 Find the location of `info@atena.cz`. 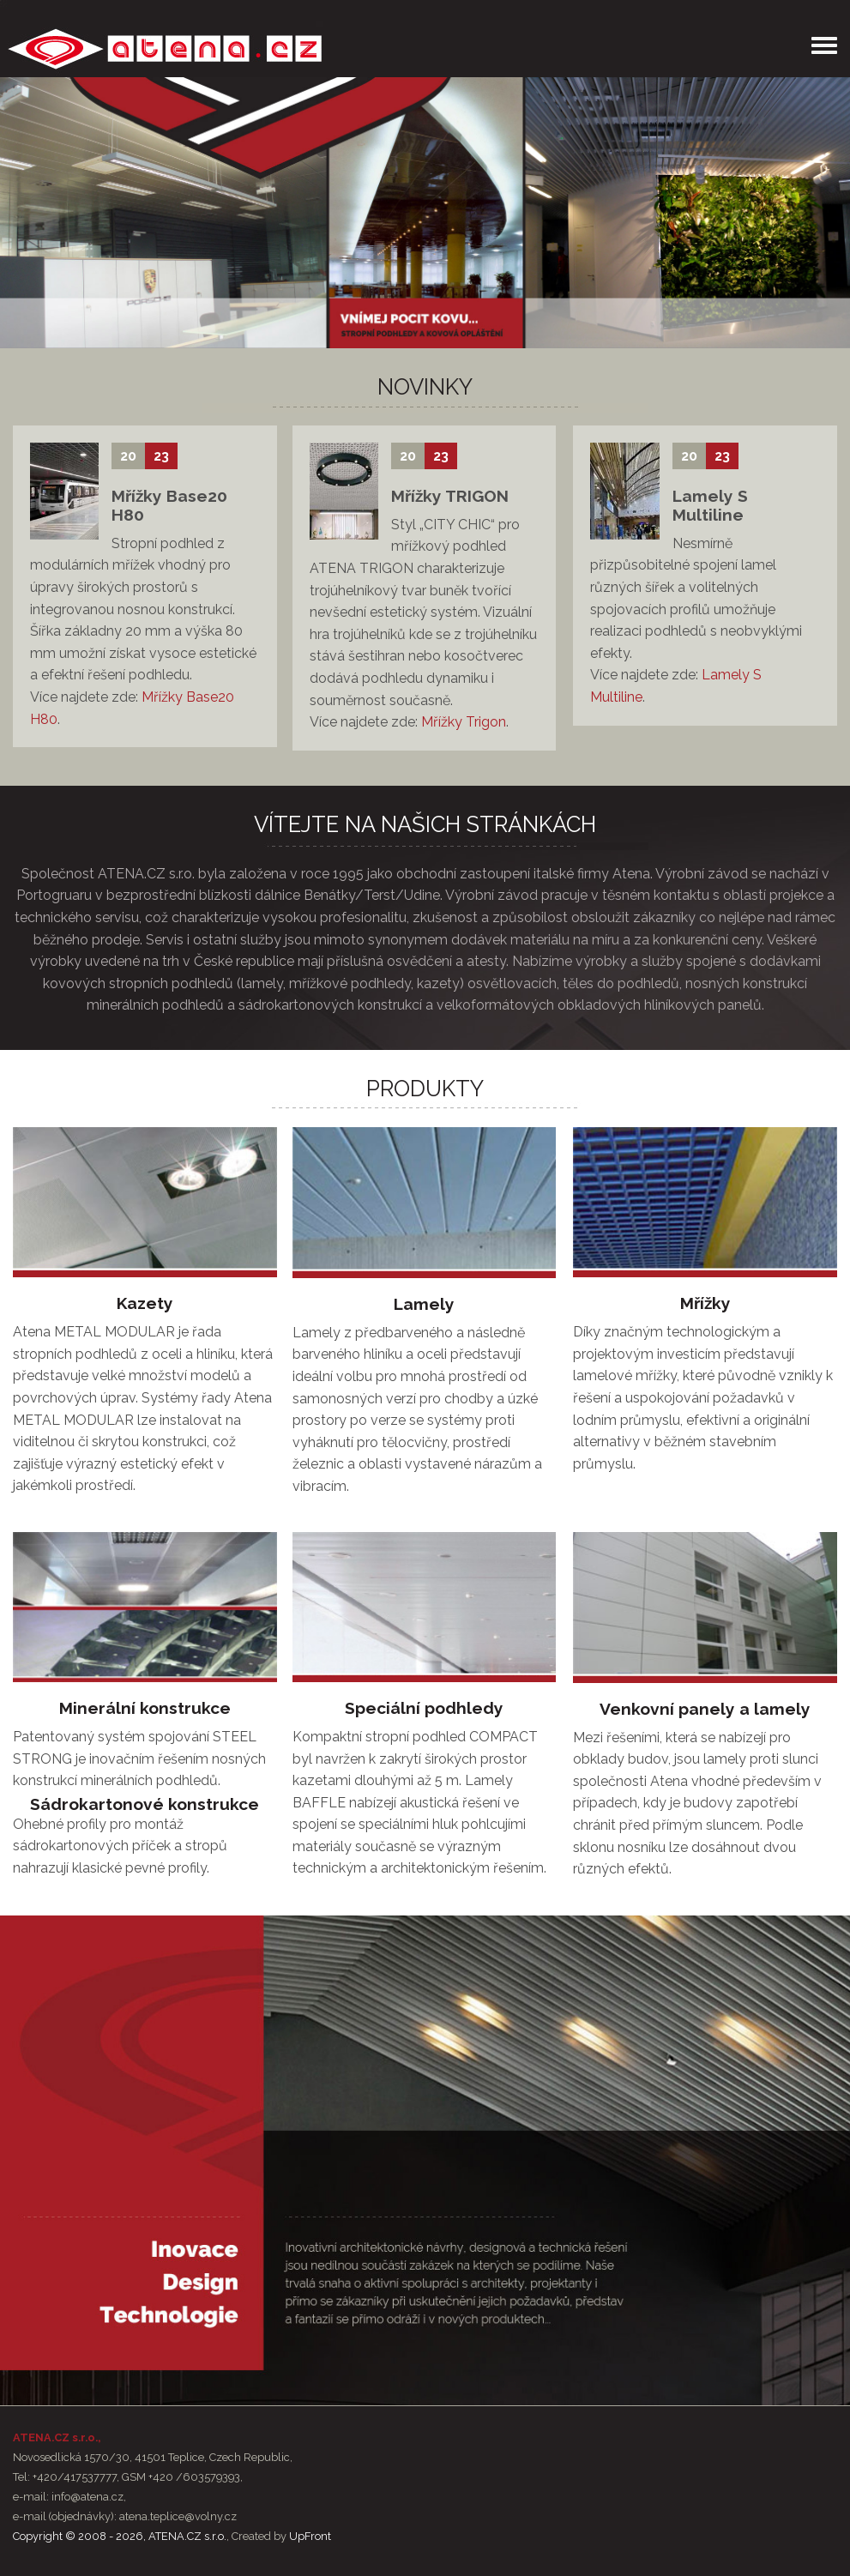

info@atena.cz is located at coordinates (87, 2496).